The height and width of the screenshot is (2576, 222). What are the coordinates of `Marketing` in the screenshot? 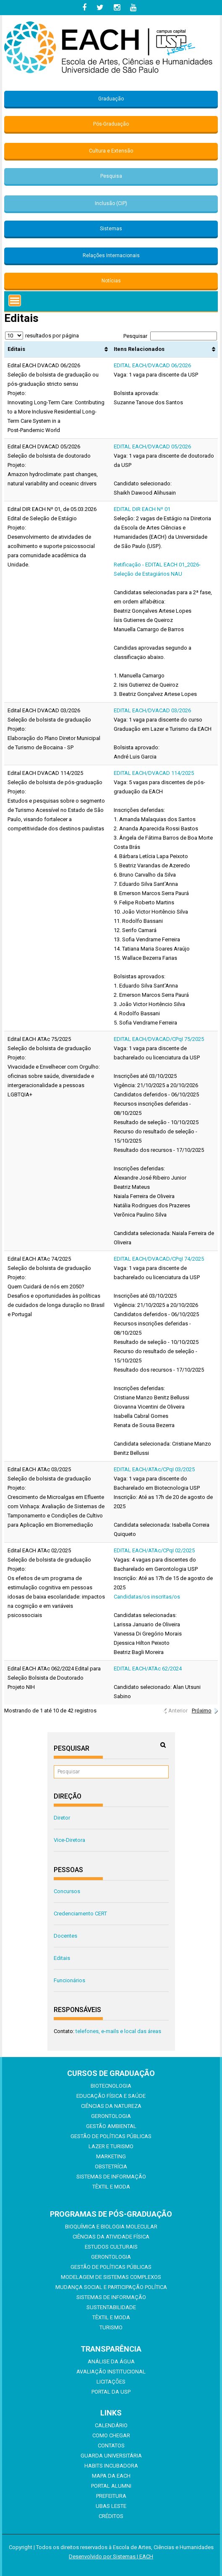 It's located at (111, 2156).